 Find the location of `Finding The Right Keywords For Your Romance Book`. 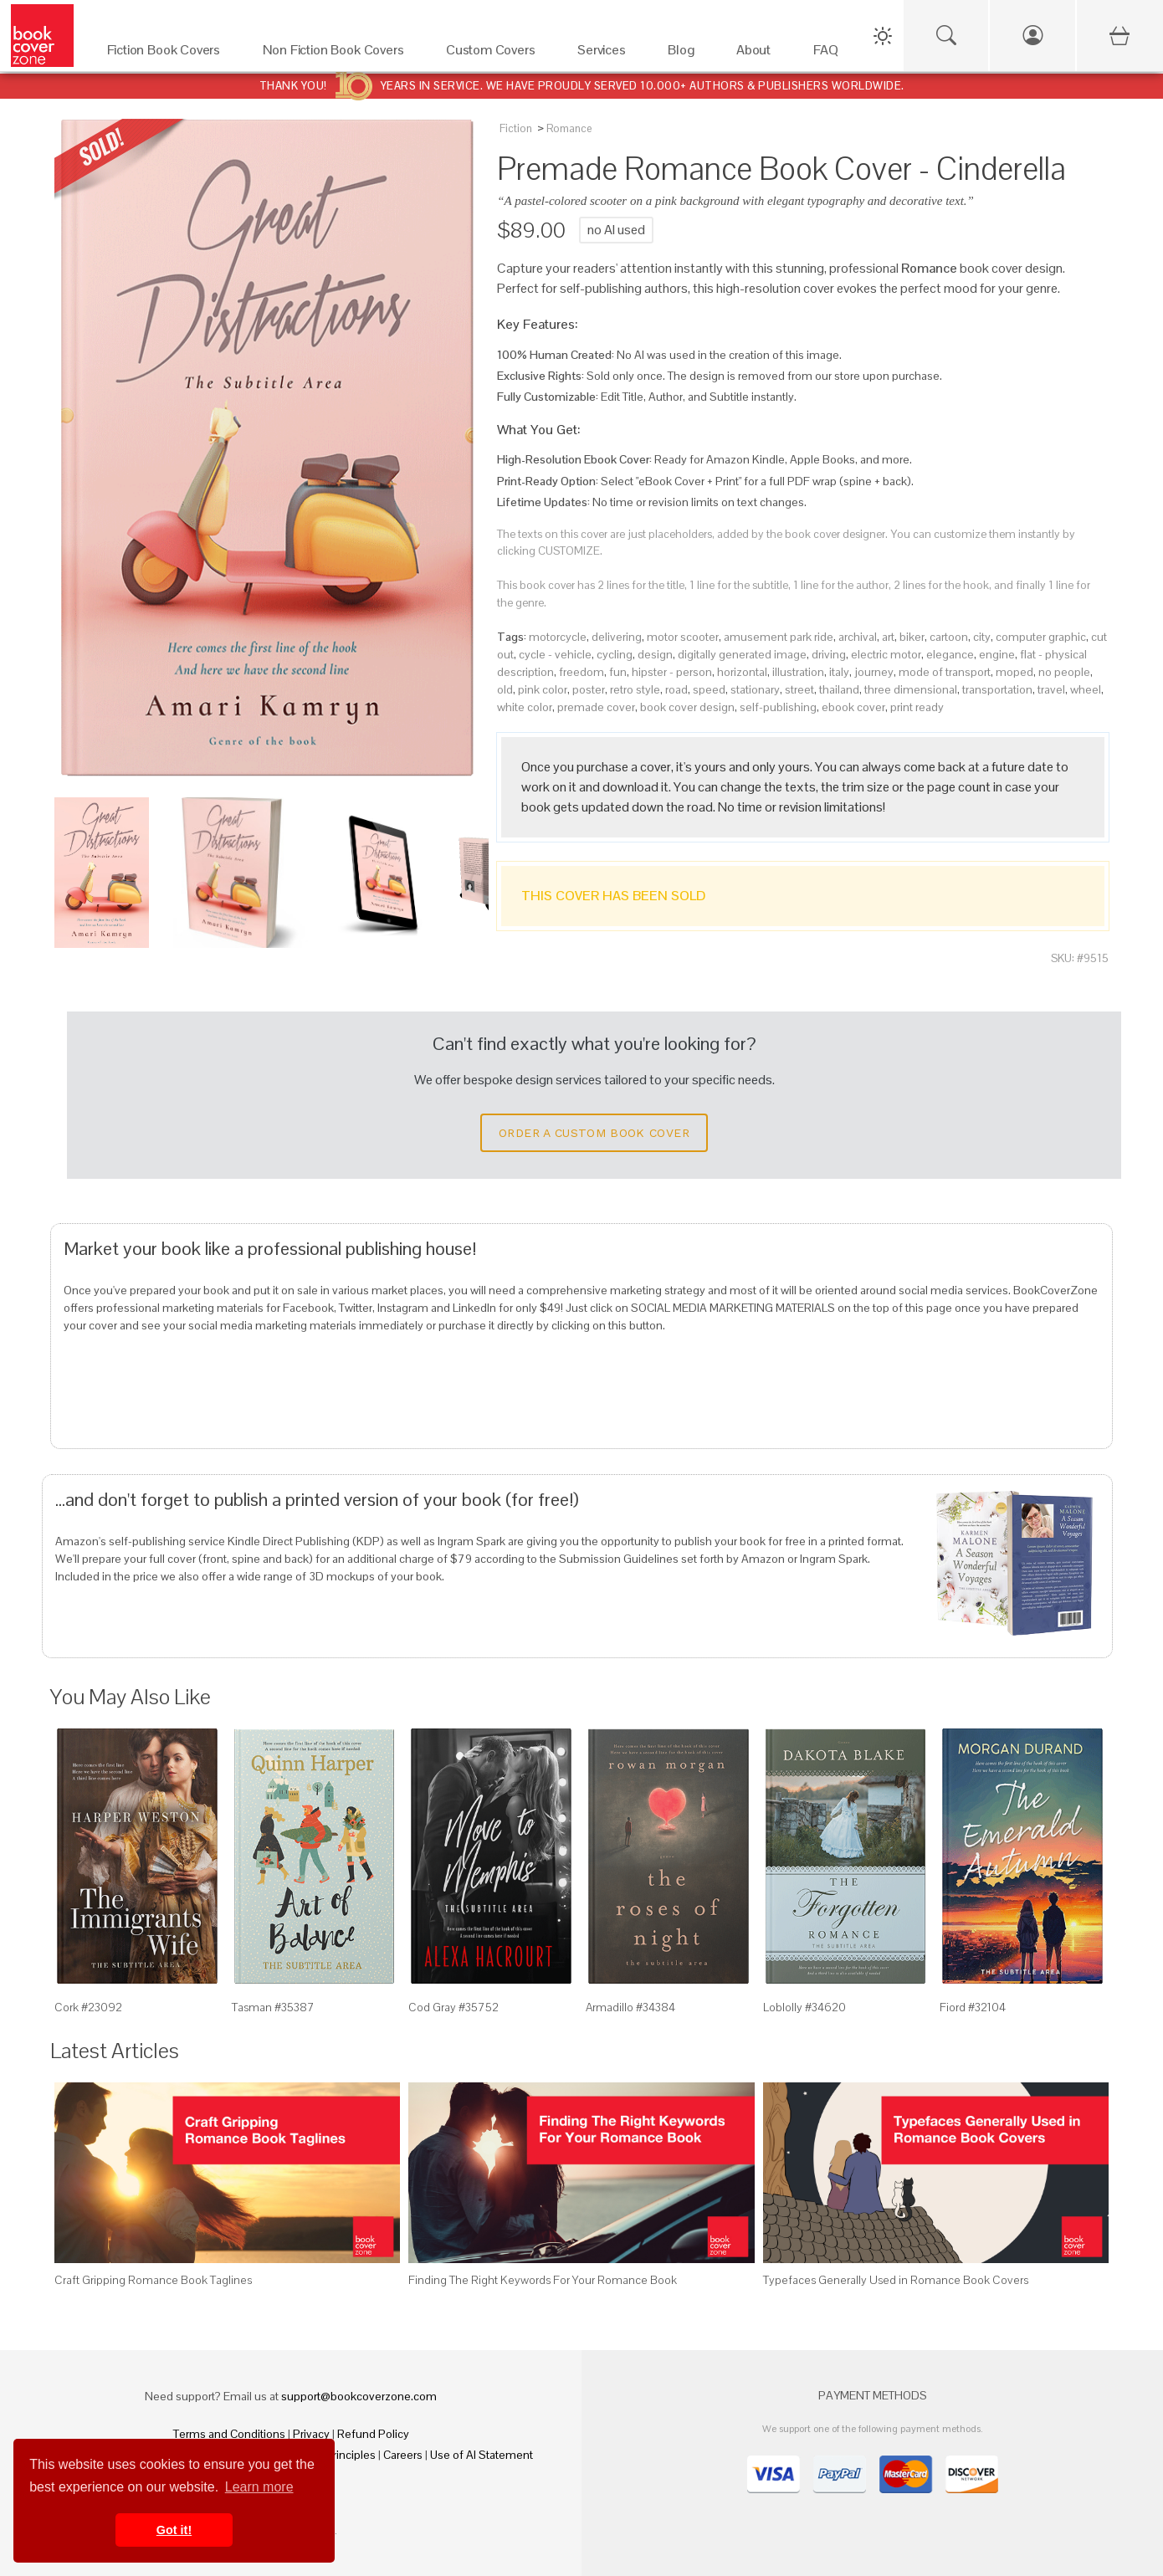

Finding The Right Keywords For Your Romance Book is located at coordinates (542, 2279).